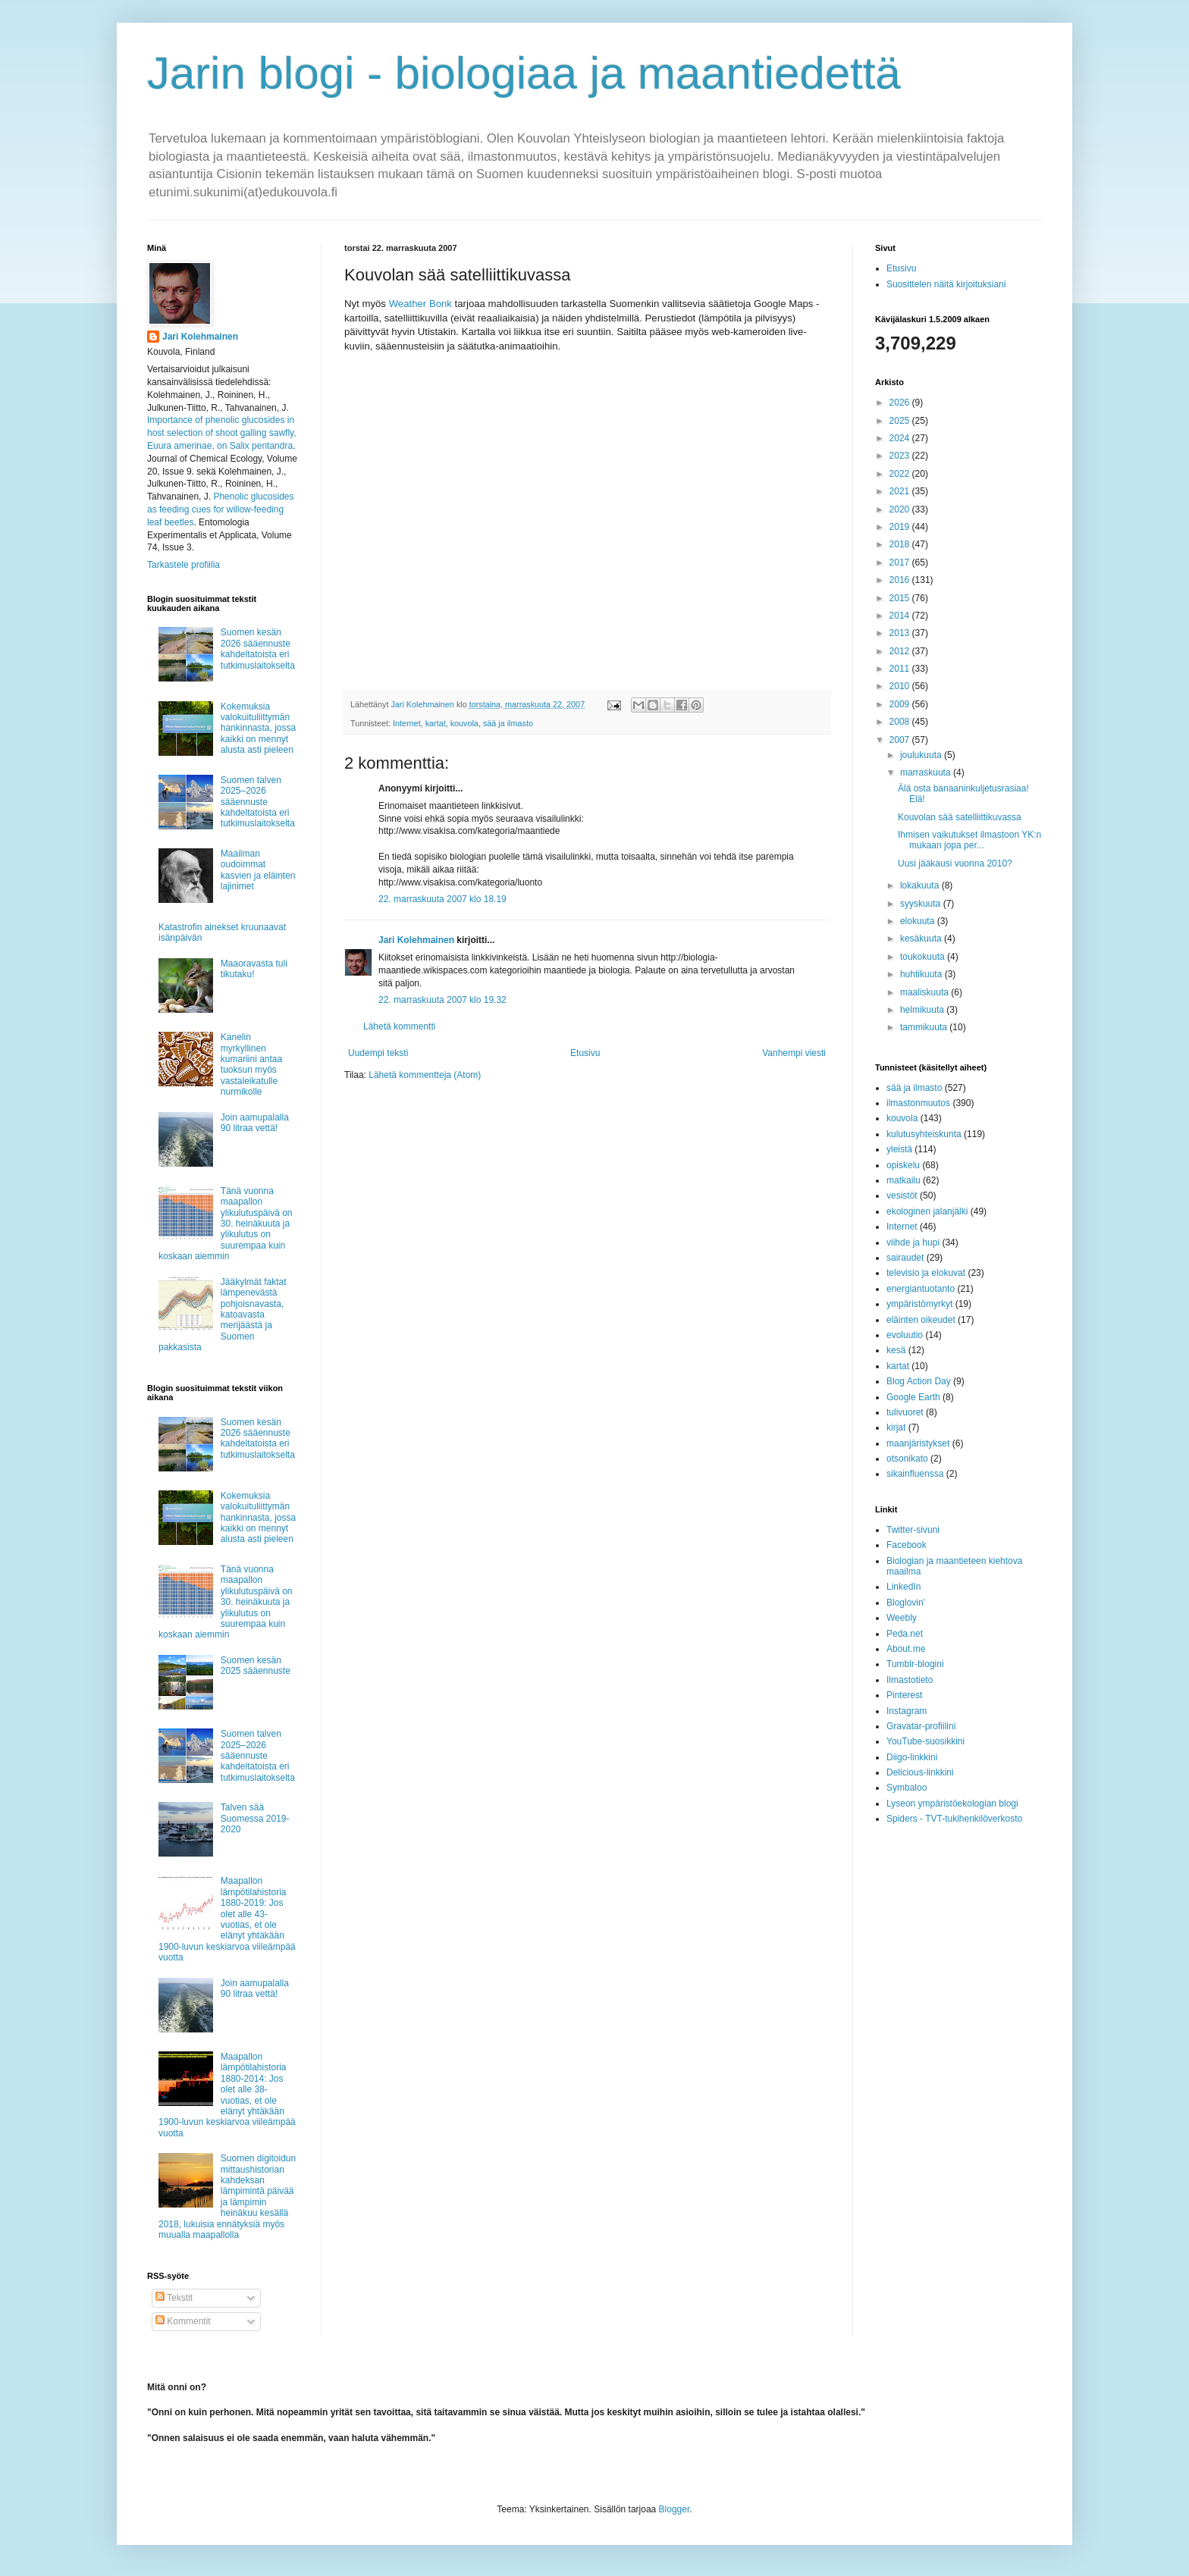 The height and width of the screenshot is (2576, 1189). Describe the element at coordinates (442, 899) in the screenshot. I see `22. marraskuuta 2007 klo 18.19` at that location.